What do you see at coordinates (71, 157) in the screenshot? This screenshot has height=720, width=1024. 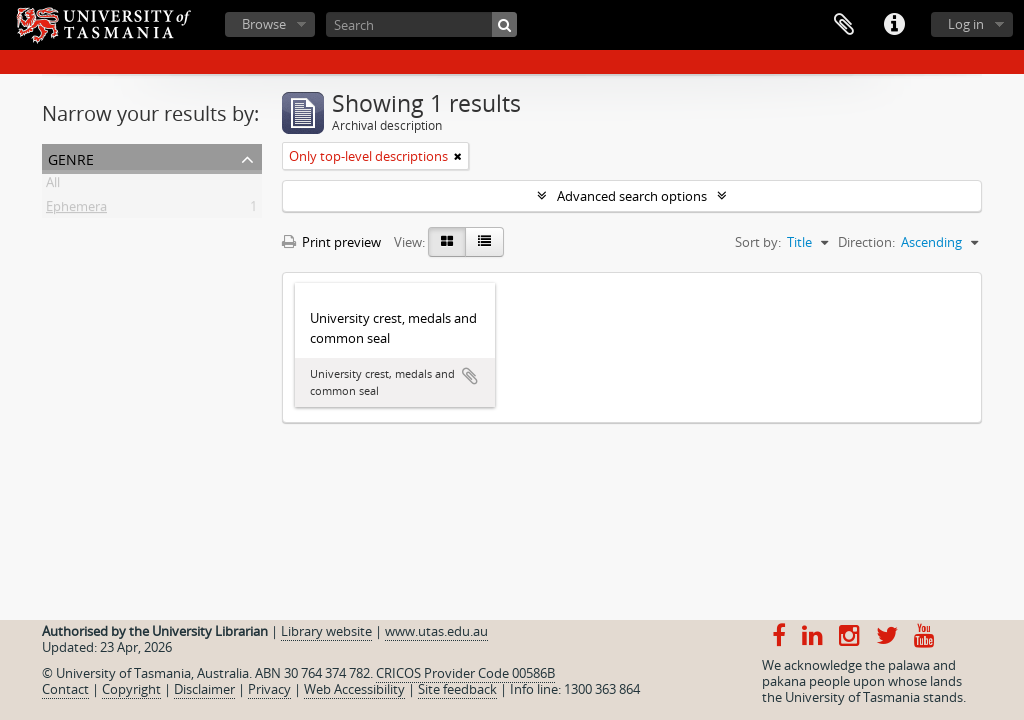 I see `Genre` at bounding box center [71, 157].